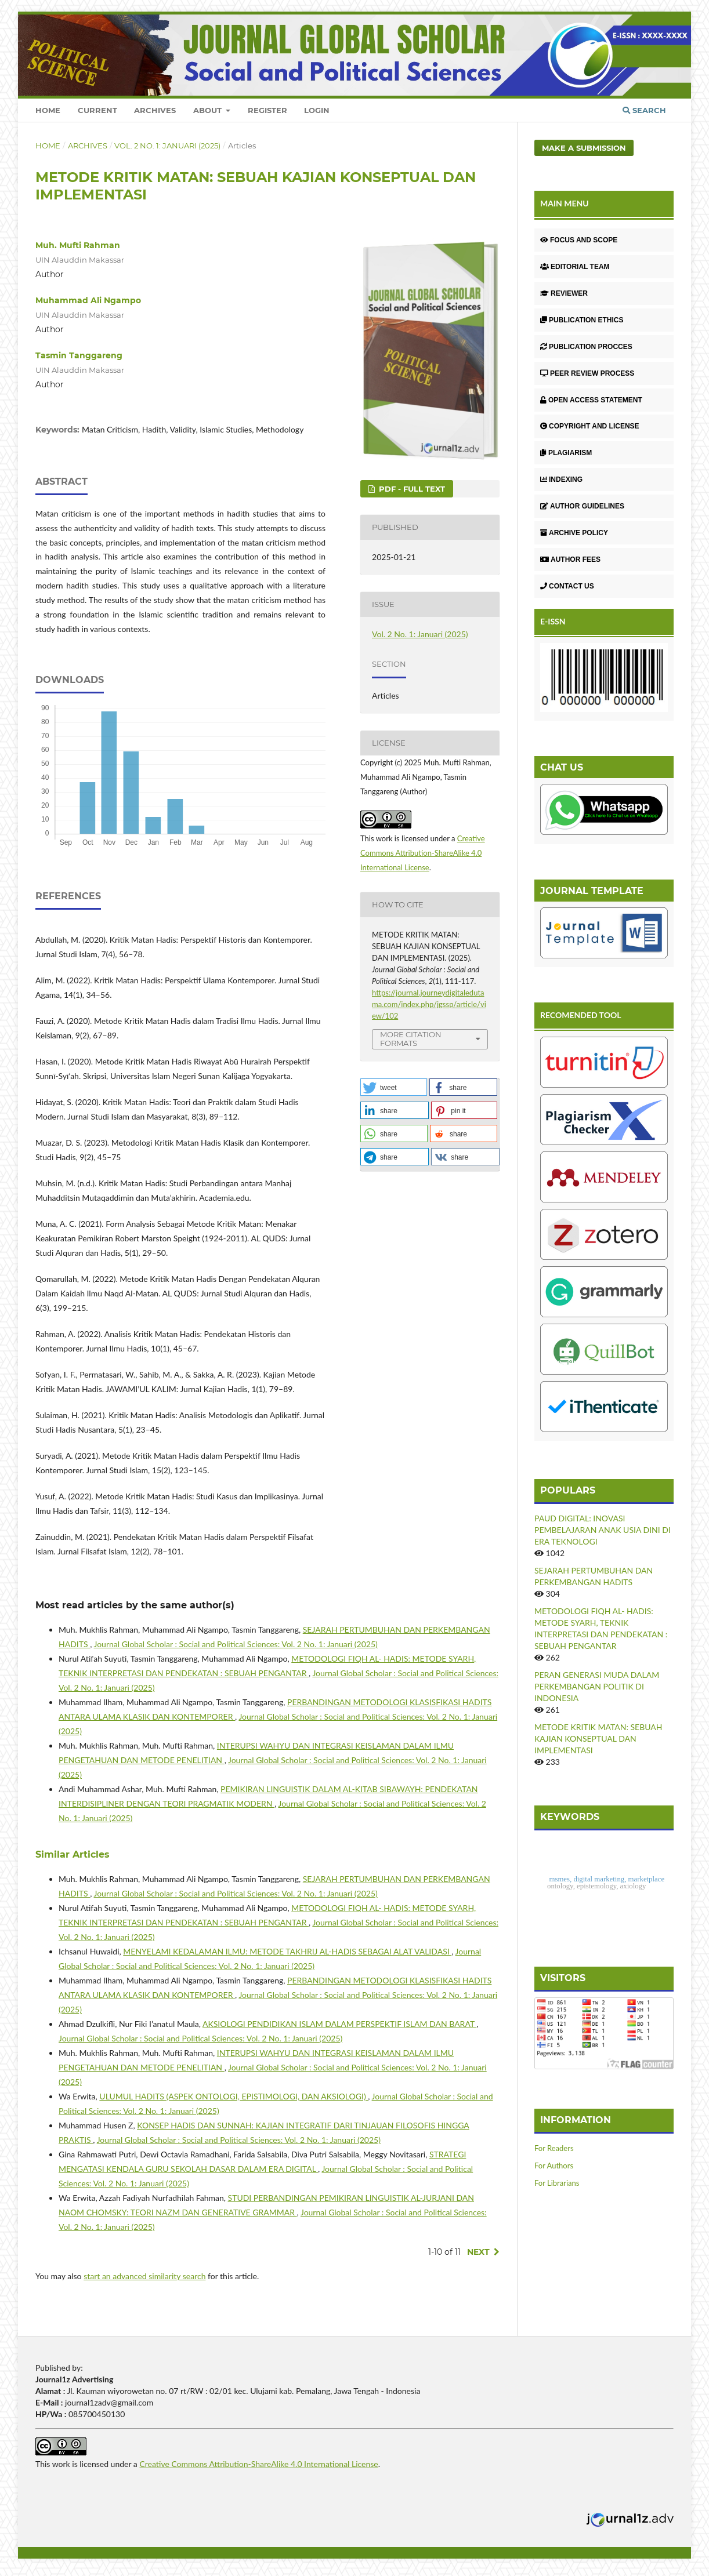  Describe the element at coordinates (567, 586) in the screenshot. I see `CONTACT US` at that location.